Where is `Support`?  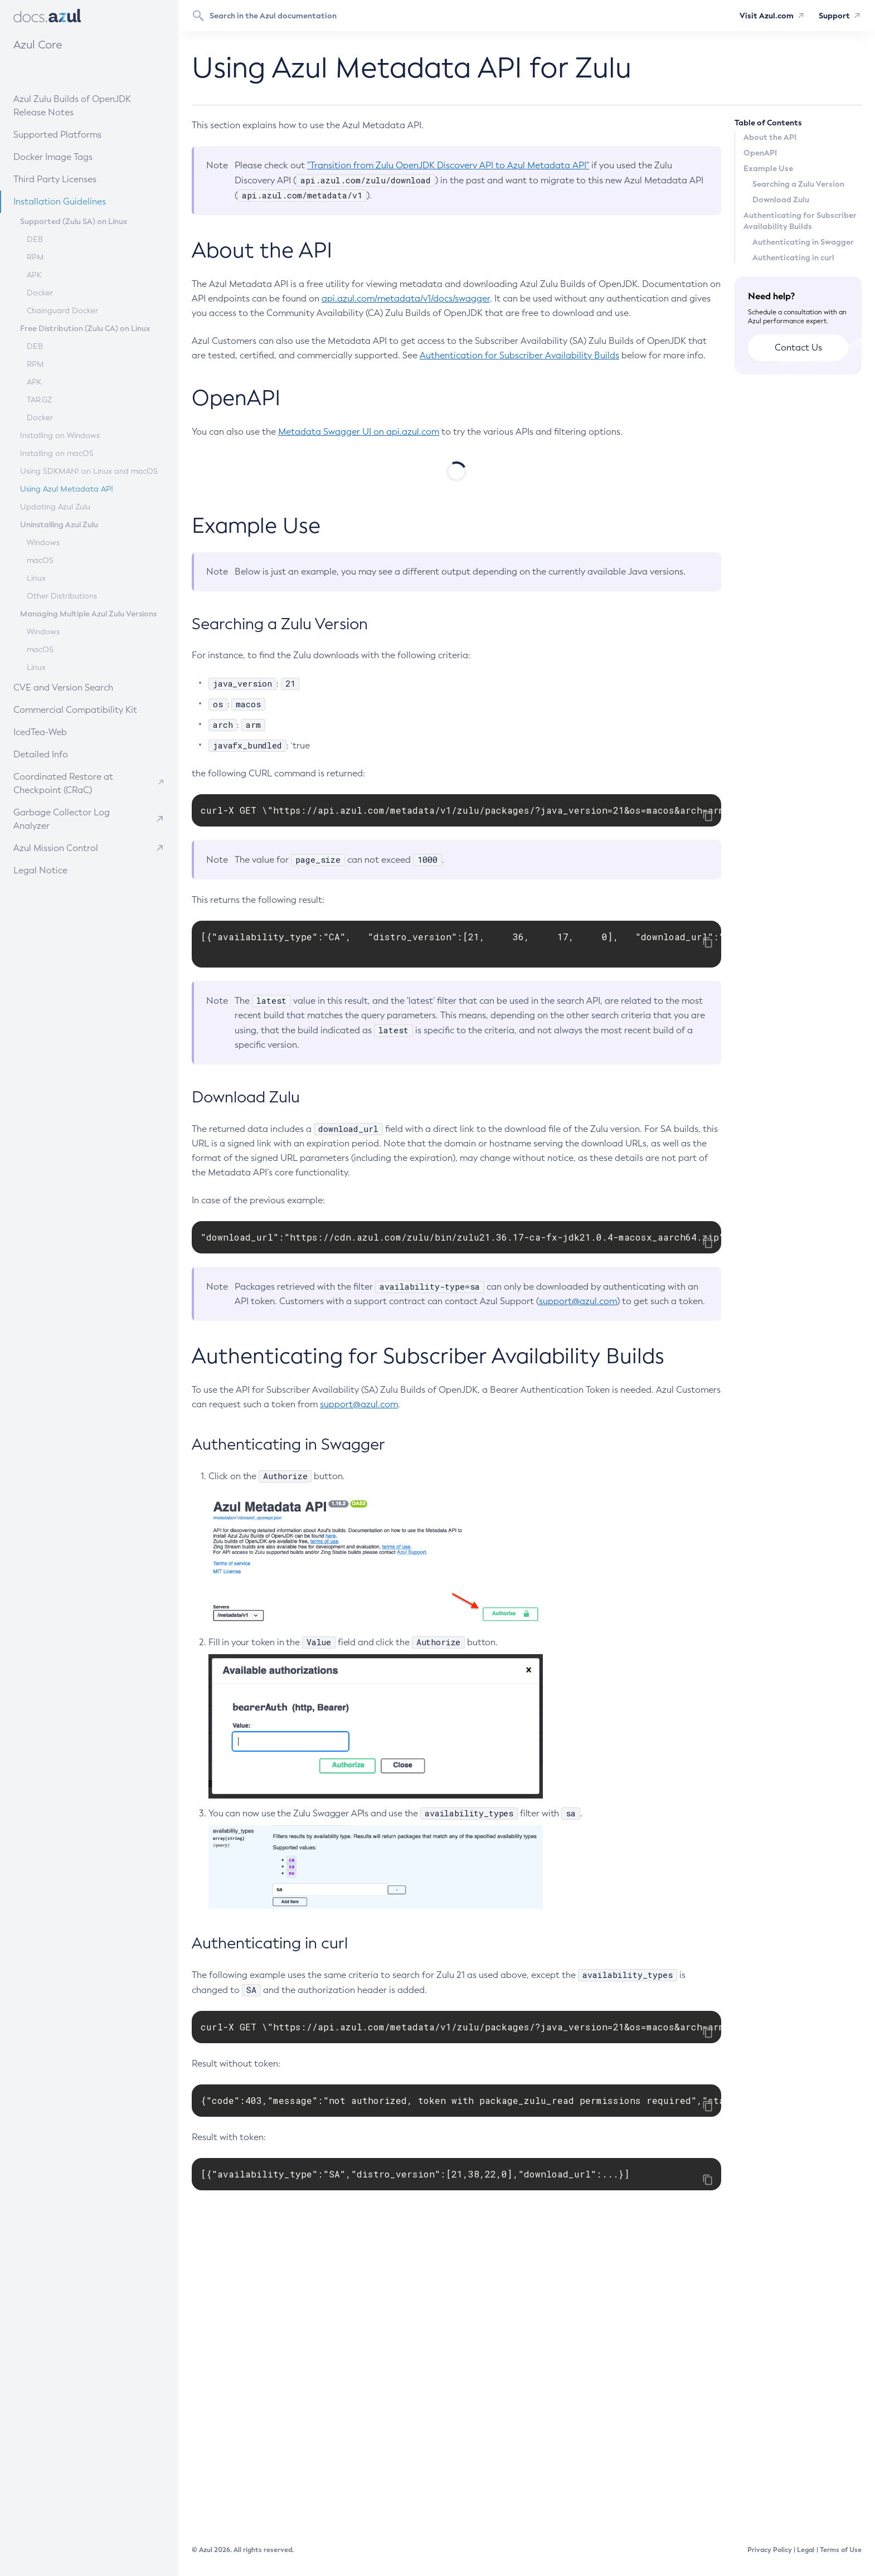 Support is located at coordinates (834, 16).